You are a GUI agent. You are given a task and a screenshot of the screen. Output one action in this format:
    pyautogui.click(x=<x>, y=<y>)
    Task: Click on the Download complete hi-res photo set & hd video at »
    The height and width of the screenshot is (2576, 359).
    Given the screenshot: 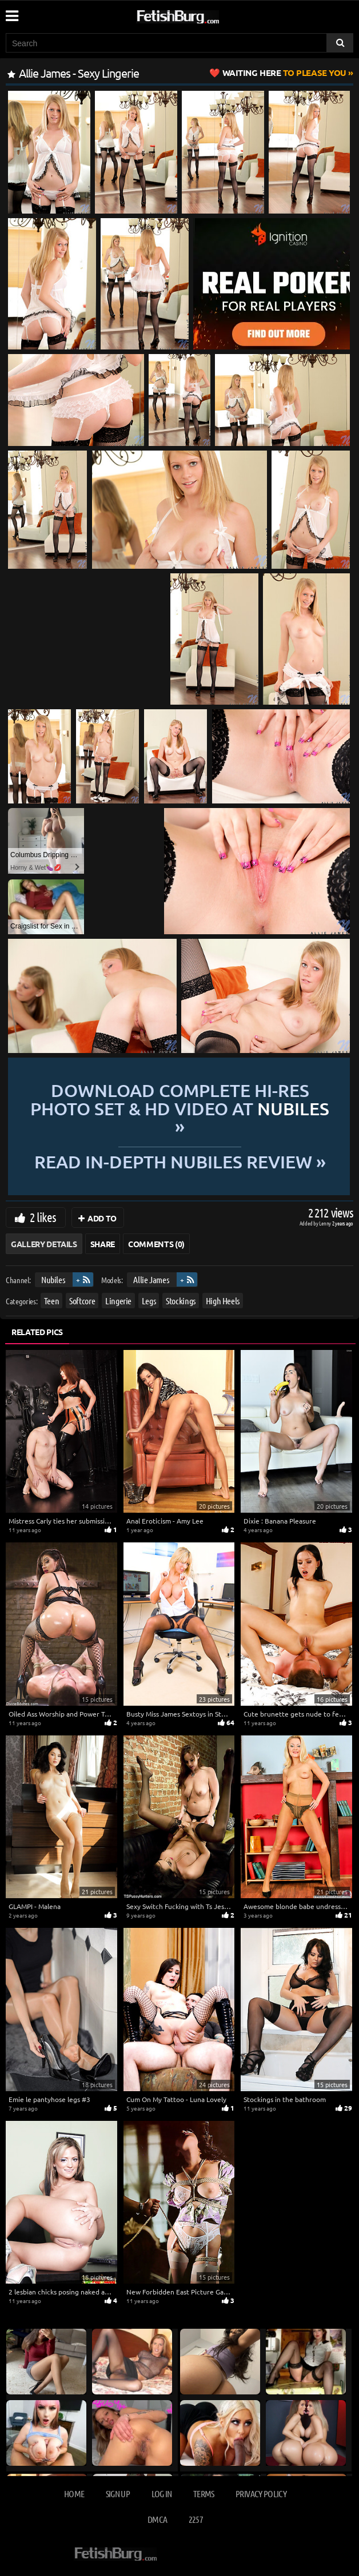 What is the action you would take?
    pyautogui.click(x=179, y=1108)
    